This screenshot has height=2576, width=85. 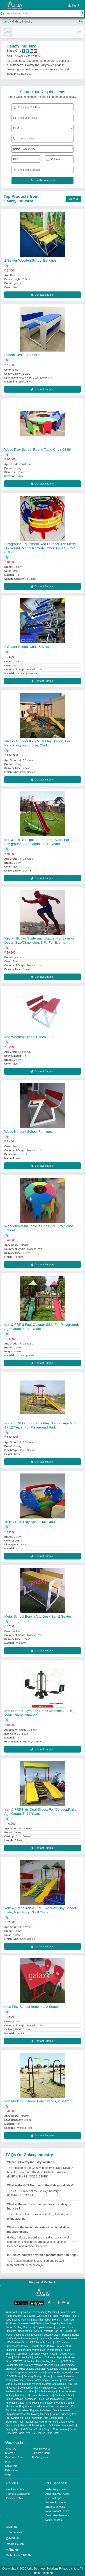 What do you see at coordinates (79, 32) in the screenshot?
I see `[Toggle navigation]` at bounding box center [79, 32].